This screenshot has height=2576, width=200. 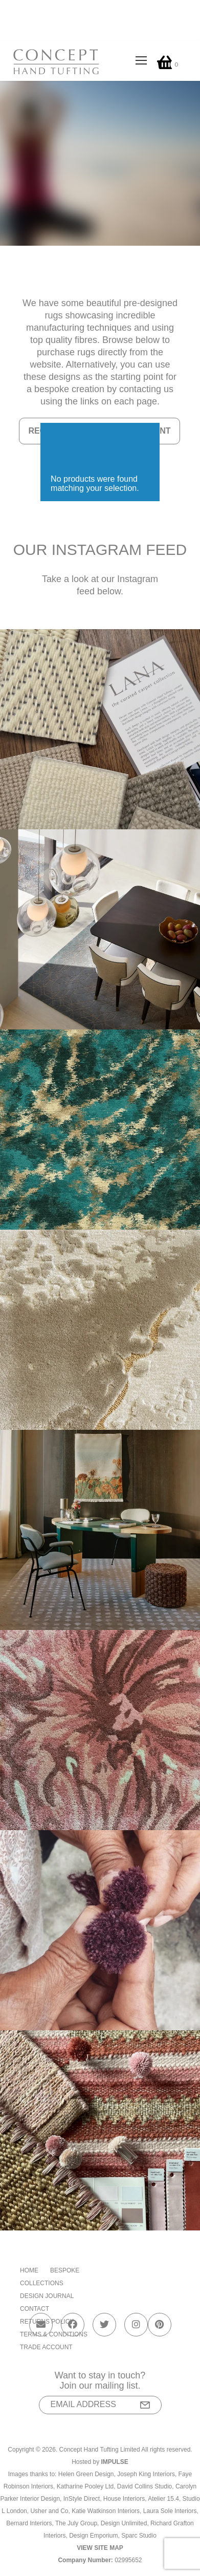 I want to click on Bespoke, so click(x=64, y=2270).